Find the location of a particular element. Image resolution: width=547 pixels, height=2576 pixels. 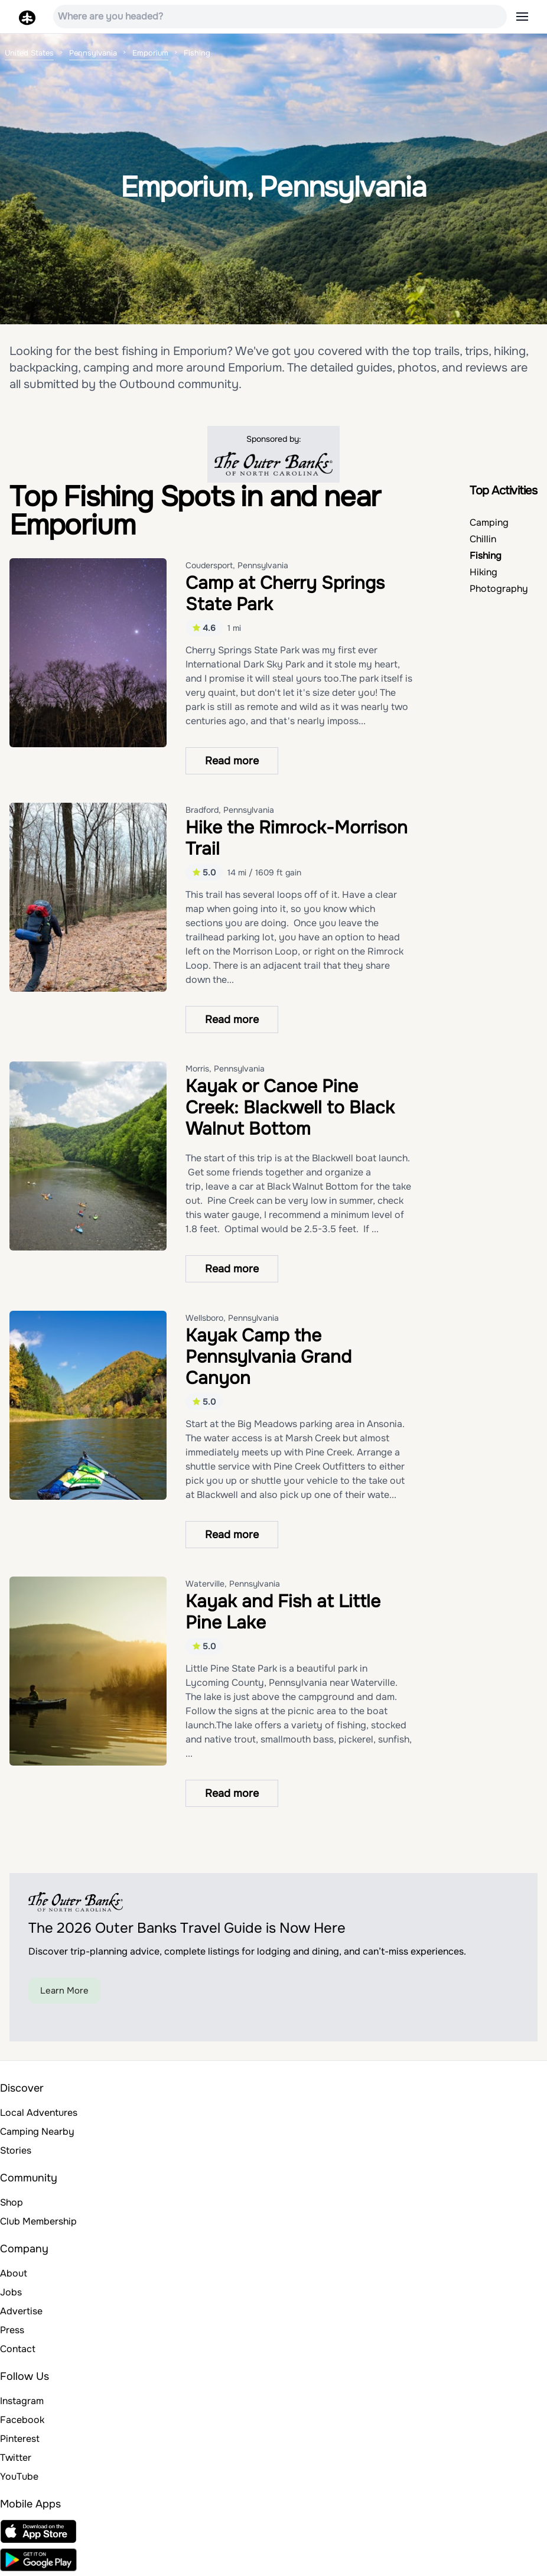

Bradford, Pennsylvania is located at coordinates (229, 810).